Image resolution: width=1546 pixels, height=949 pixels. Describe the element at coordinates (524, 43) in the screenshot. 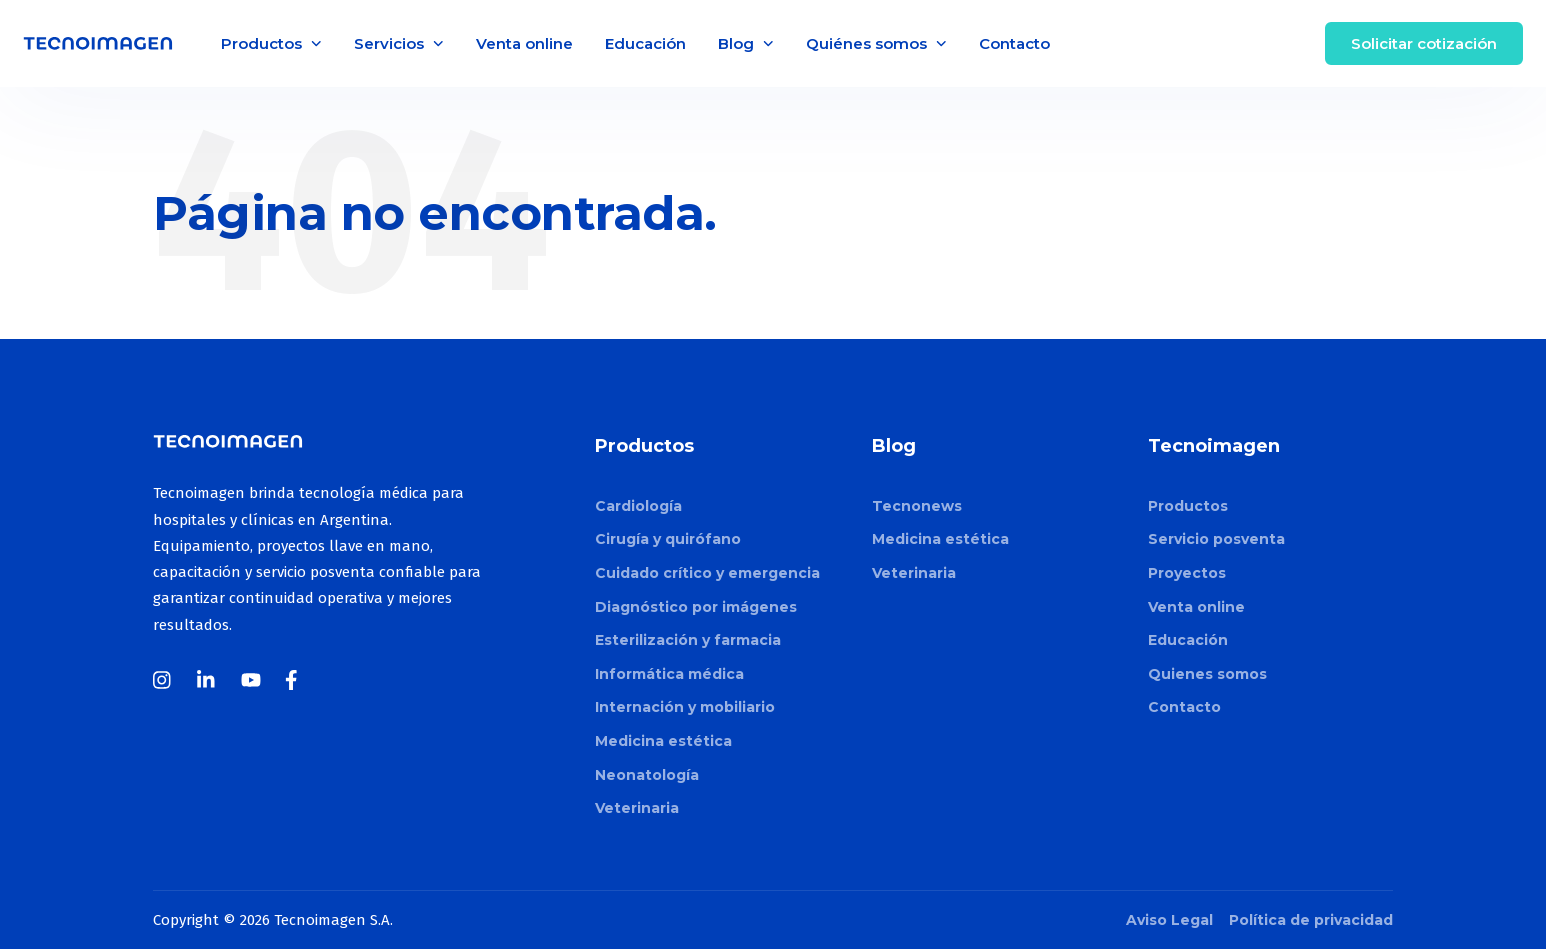

I see `Venta online` at that location.